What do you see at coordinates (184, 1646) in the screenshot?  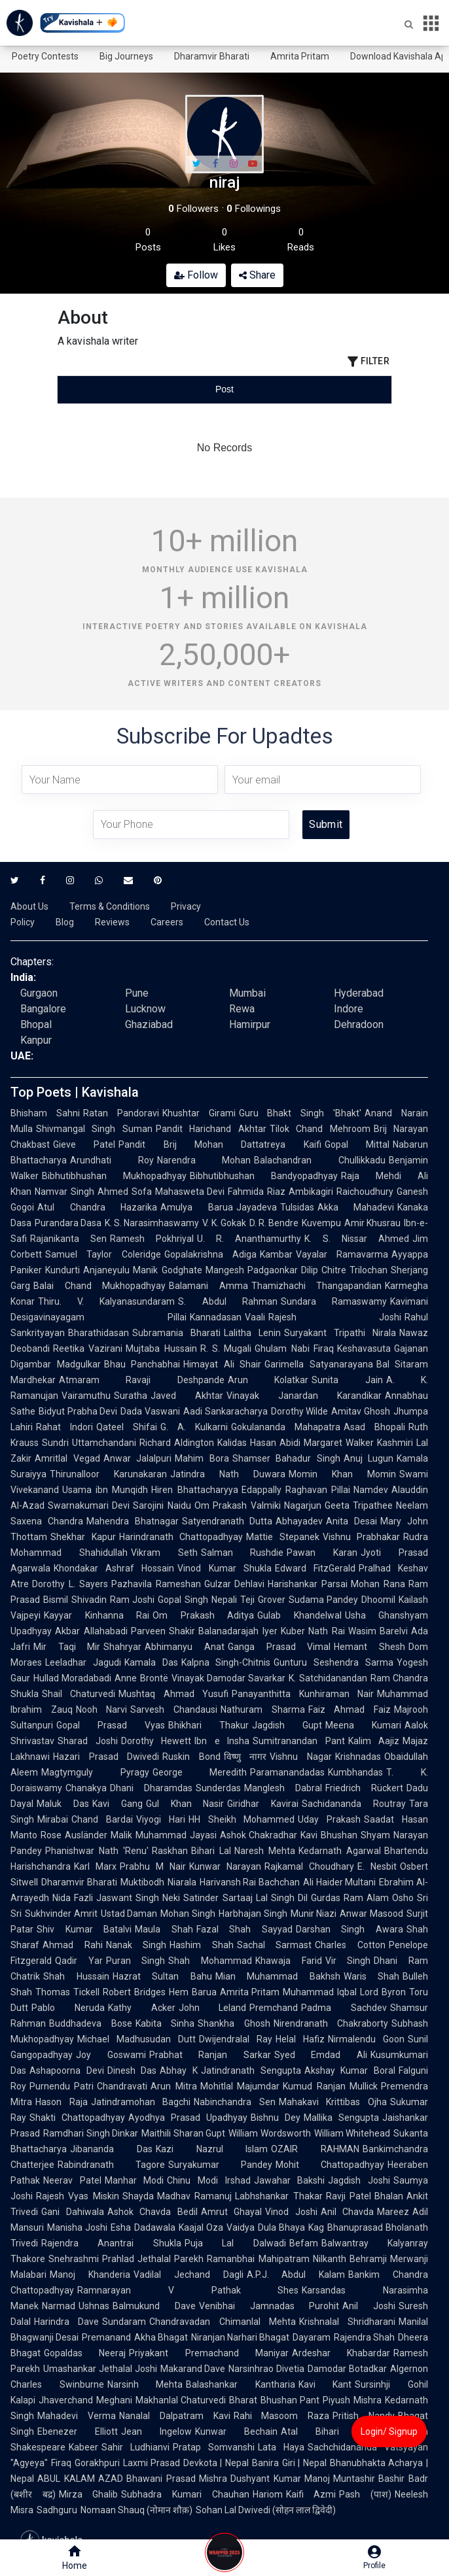 I see `Abhimanyu Anat` at bounding box center [184, 1646].